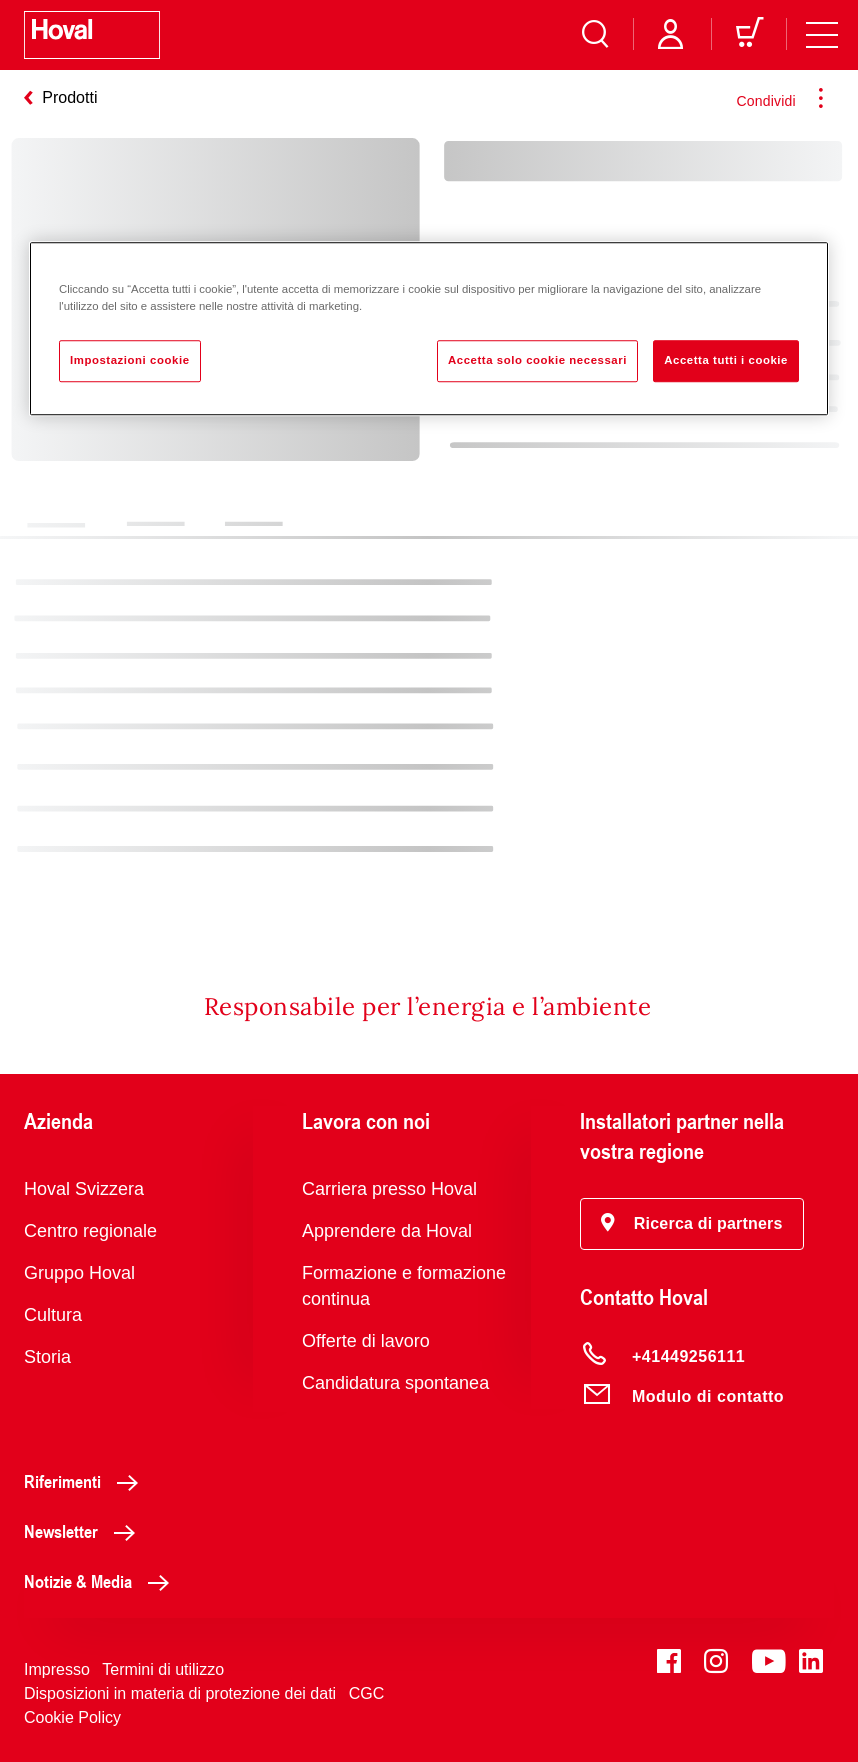 This screenshot has height=1762, width=858. What do you see at coordinates (366, 1341) in the screenshot?
I see `Offerte di lavoro` at bounding box center [366, 1341].